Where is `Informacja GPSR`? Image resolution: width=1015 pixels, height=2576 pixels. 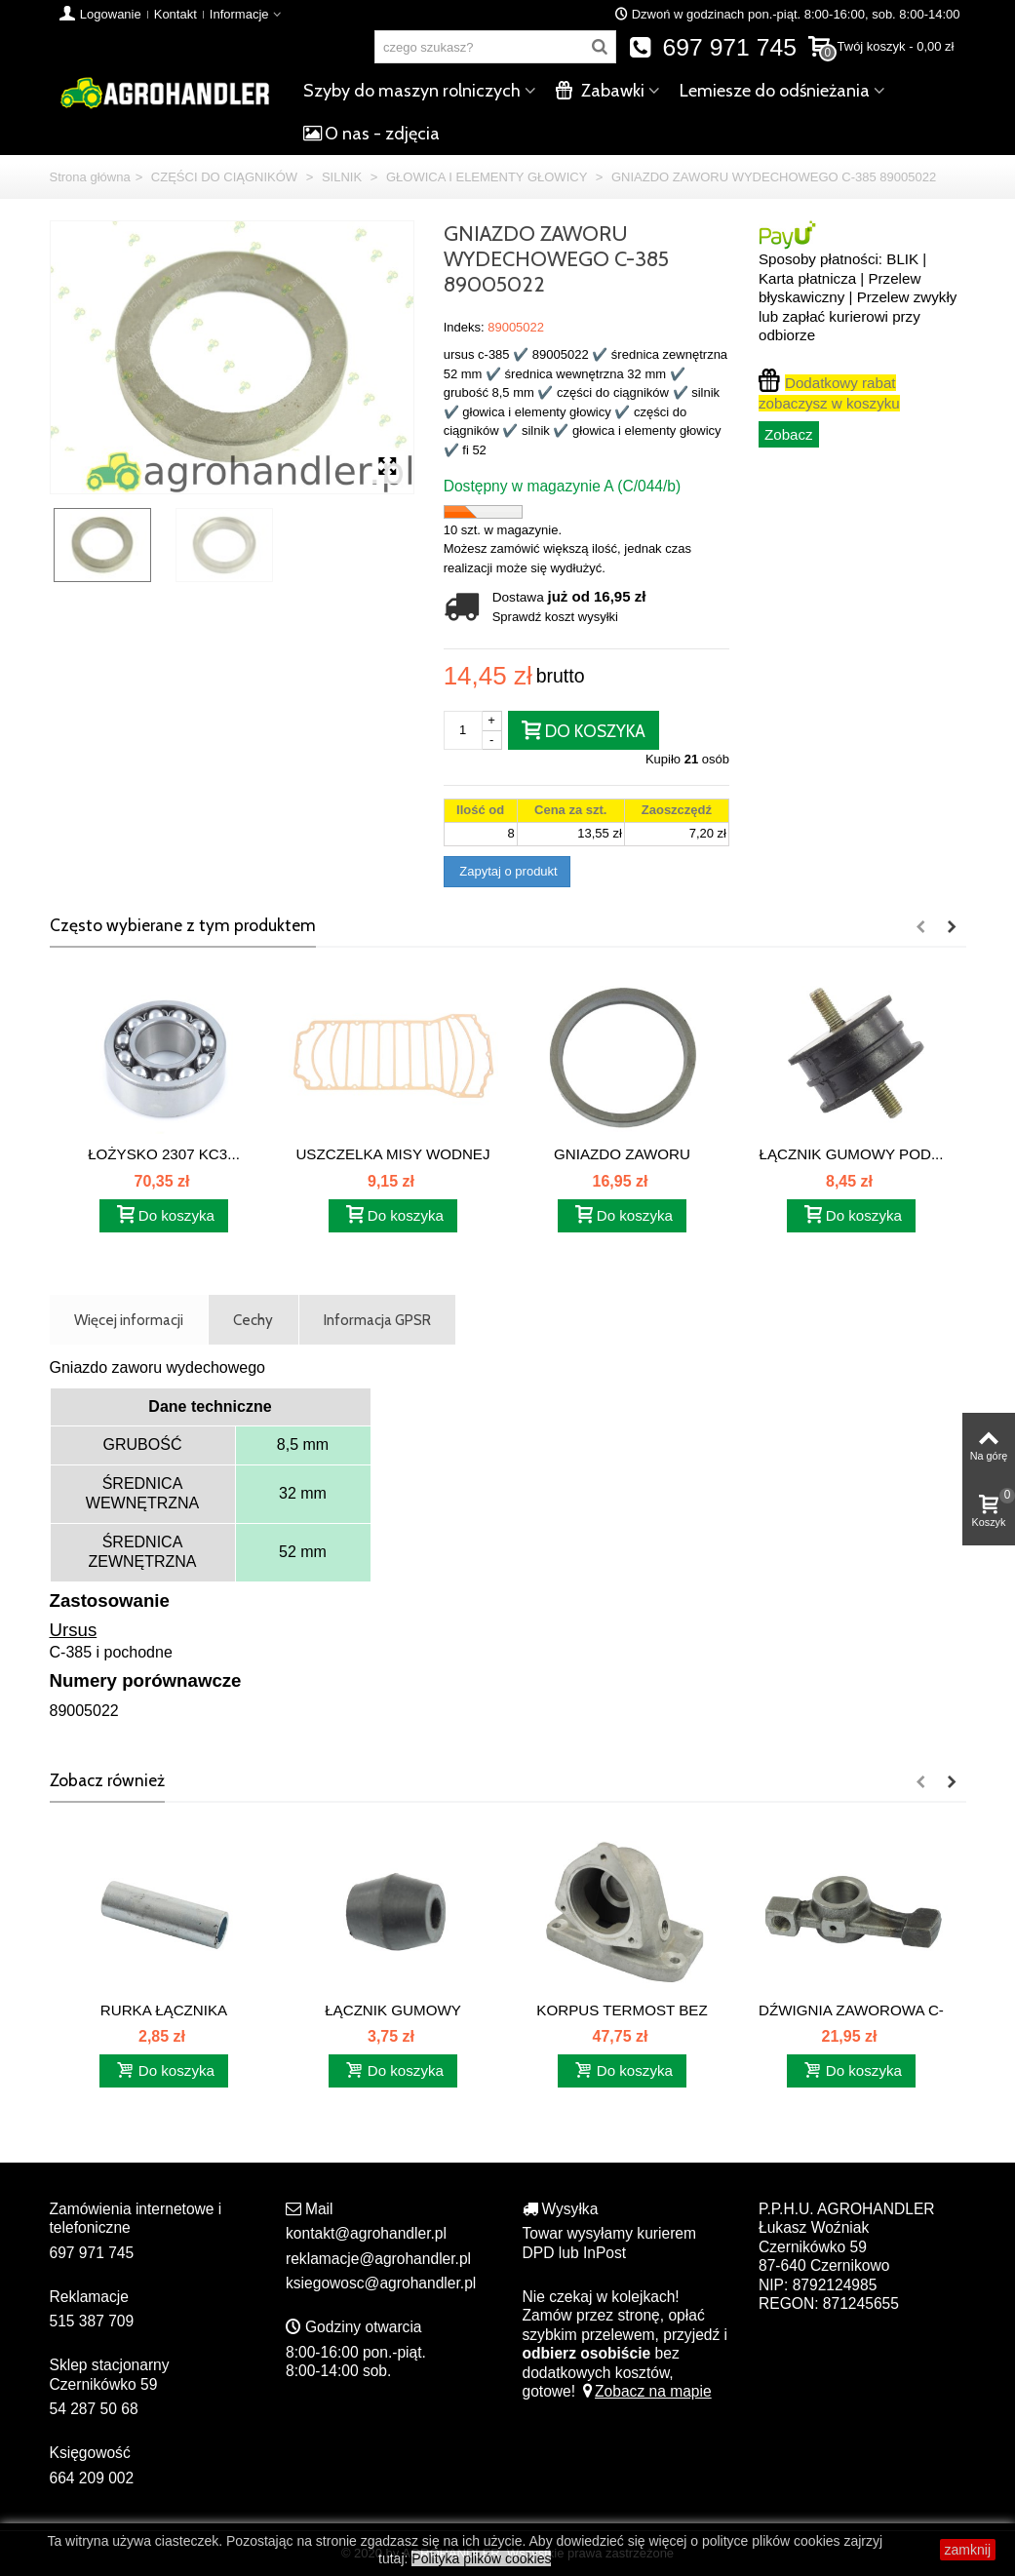 Informacja GPSR is located at coordinates (377, 1319).